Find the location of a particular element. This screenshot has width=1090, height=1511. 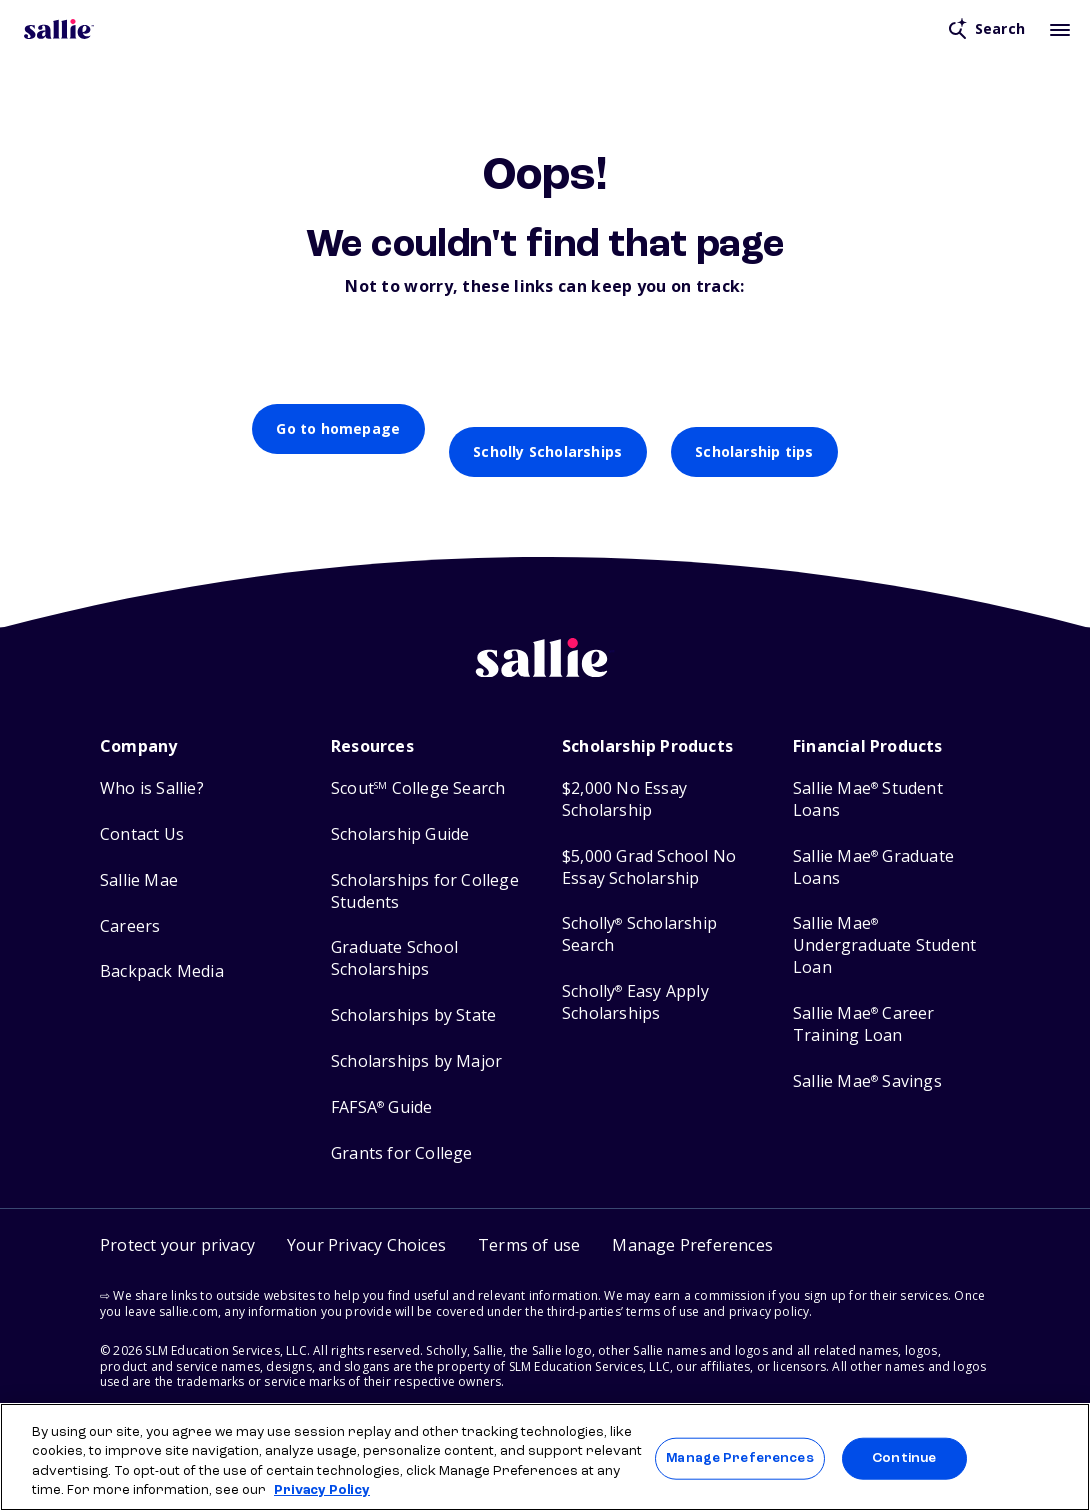

Sallie Mae Career Training Loan is located at coordinates (864, 1001).